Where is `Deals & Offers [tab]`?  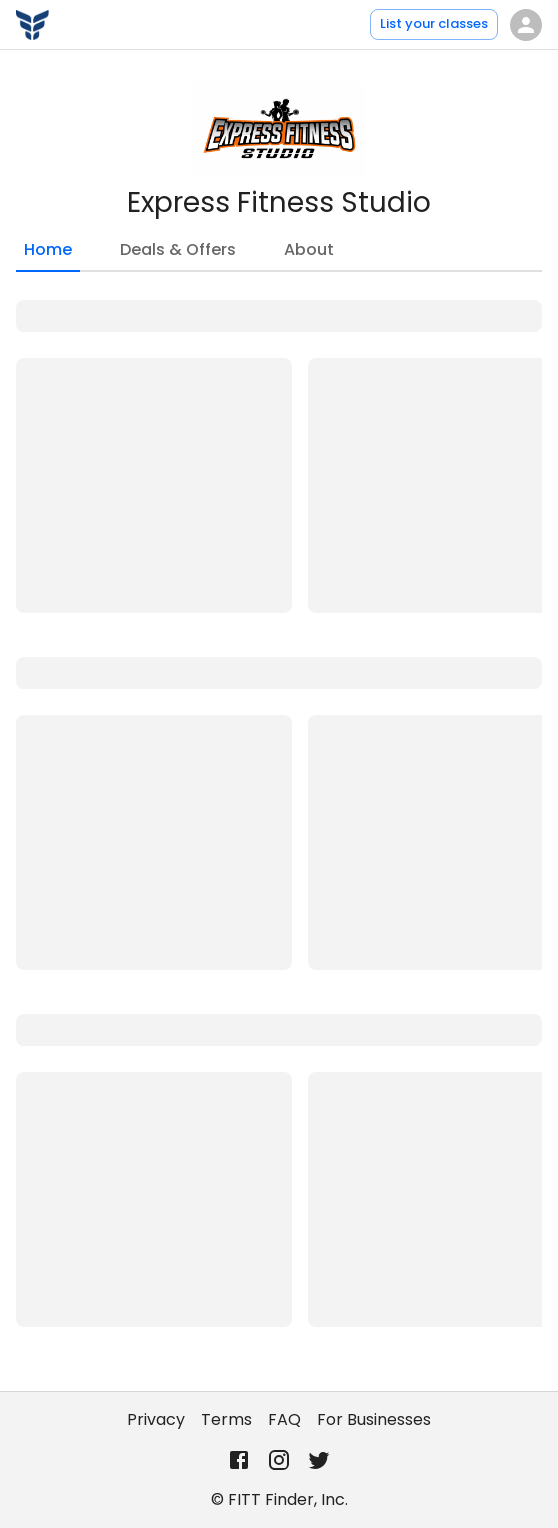
Deals & Offers [tab] is located at coordinates (178, 249).